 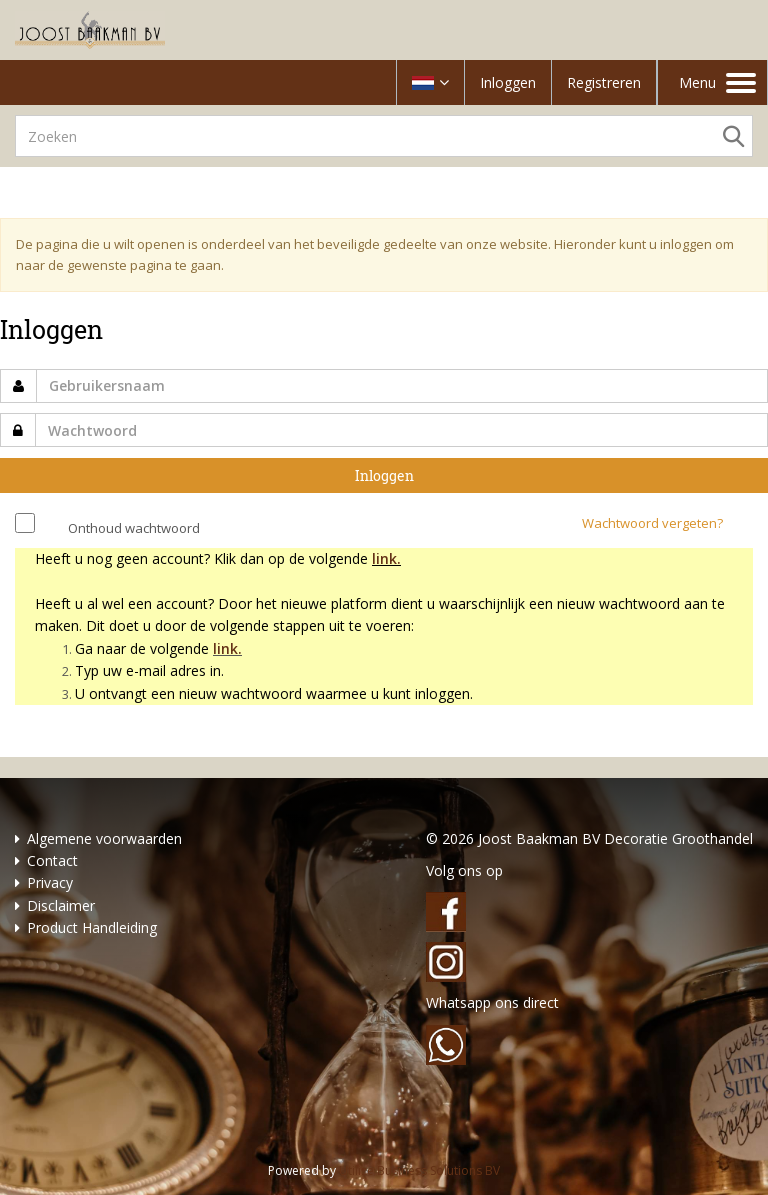 I want to click on Utilize Business Solutions BV, so click(x=419, y=1170).